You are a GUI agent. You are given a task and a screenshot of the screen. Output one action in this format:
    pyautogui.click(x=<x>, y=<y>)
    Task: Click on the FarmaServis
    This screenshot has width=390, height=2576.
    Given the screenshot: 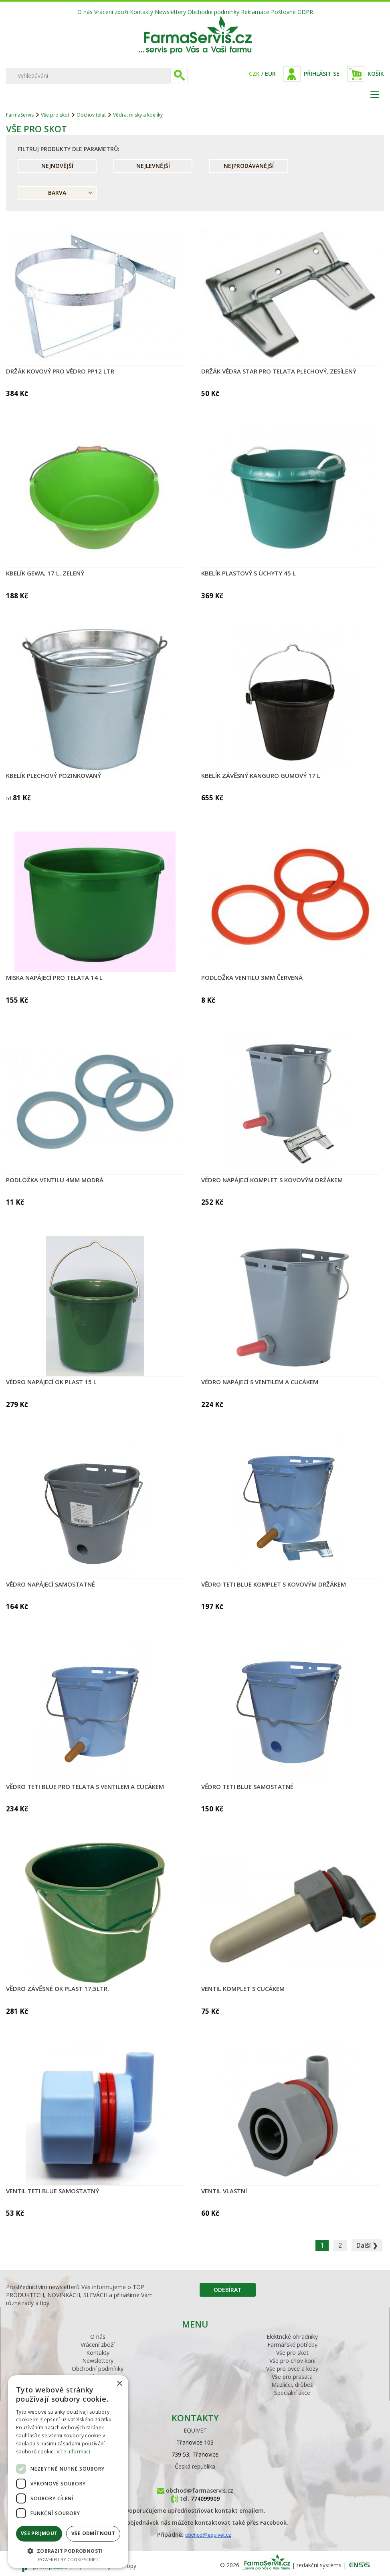 What is the action you would take?
    pyautogui.click(x=20, y=114)
    